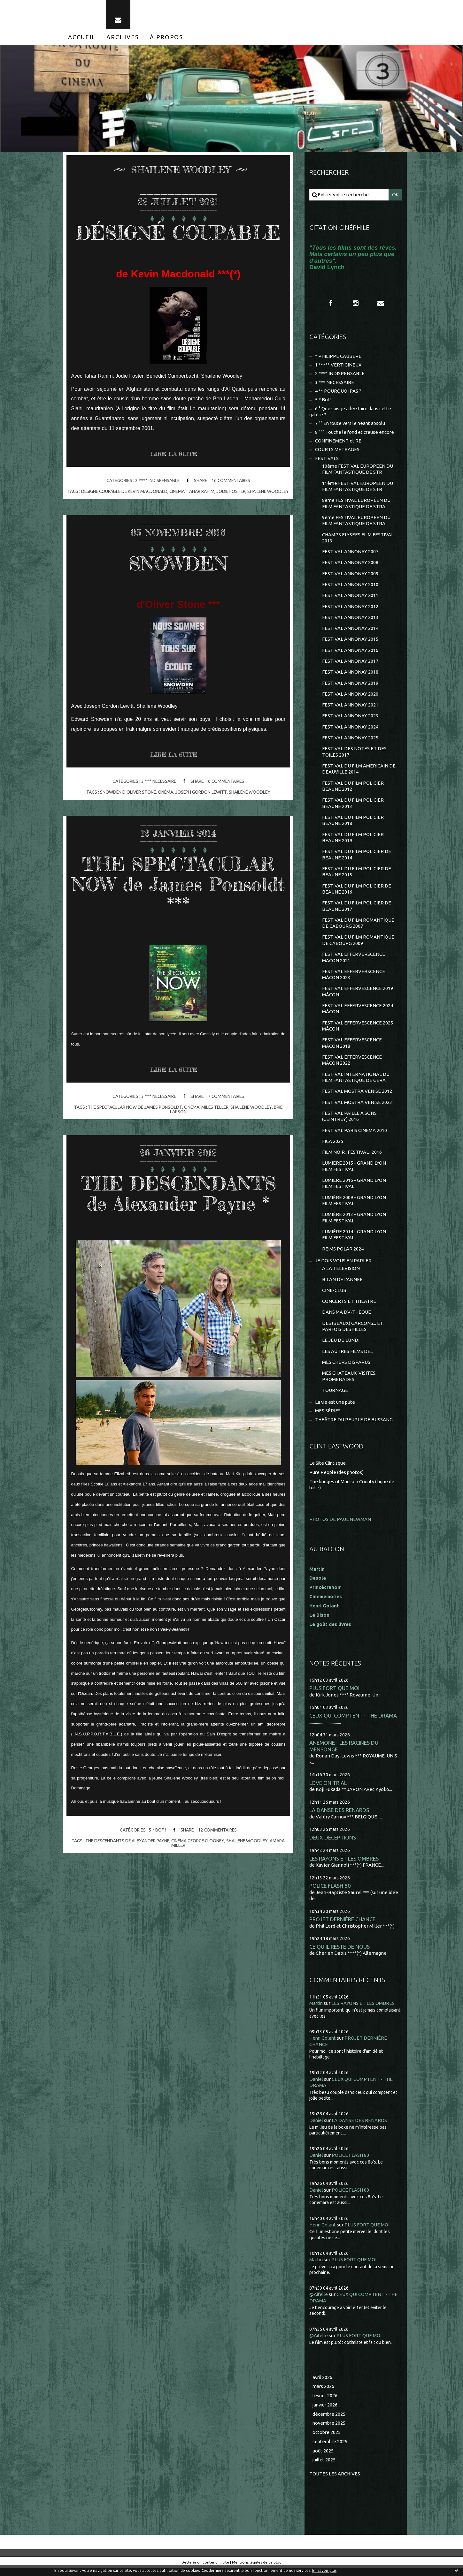 The width and height of the screenshot is (463, 2576). What do you see at coordinates (353, 979) in the screenshot?
I see `FESTIVAL EFFERVERSCENCE MÂCON 2023` at bounding box center [353, 979].